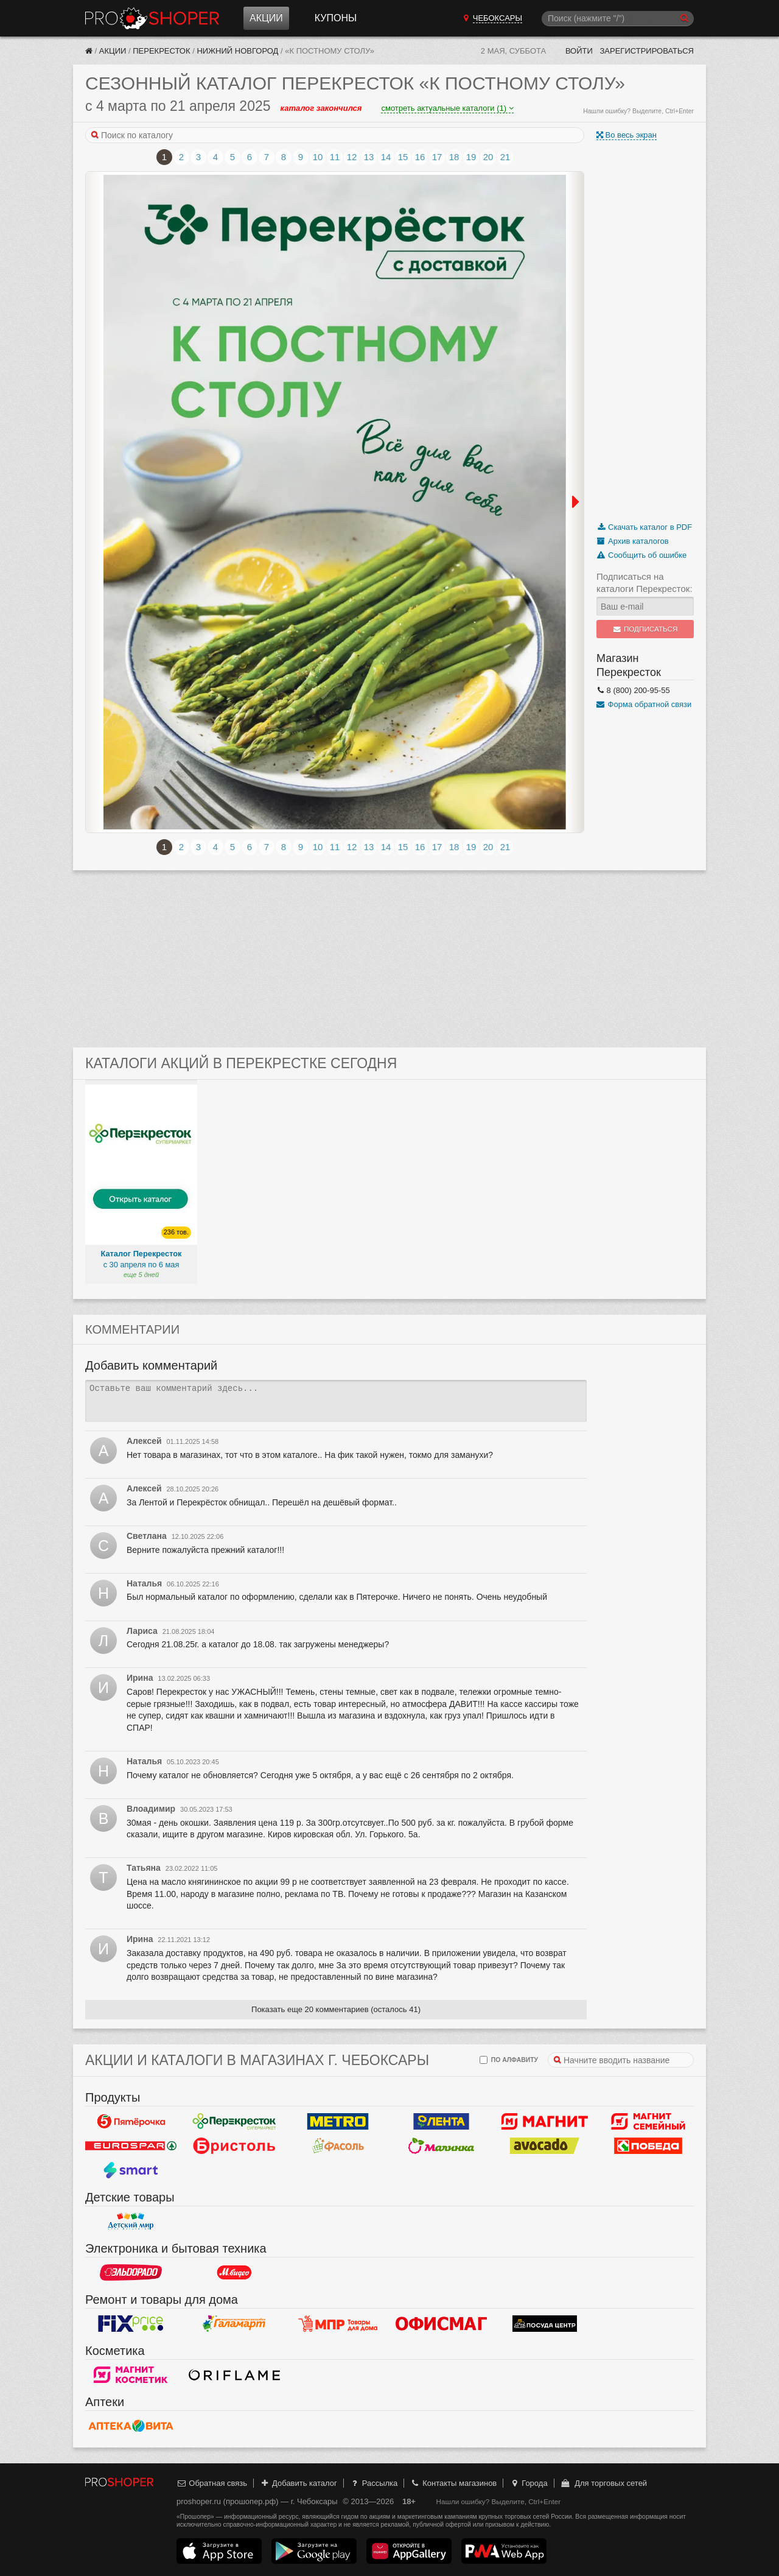 This screenshot has width=779, height=2576. What do you see at coordinates (338, 2324) in the screenshot?
I see `Магазин Постоянных Распродаж` at bounding box center [338, 2324].